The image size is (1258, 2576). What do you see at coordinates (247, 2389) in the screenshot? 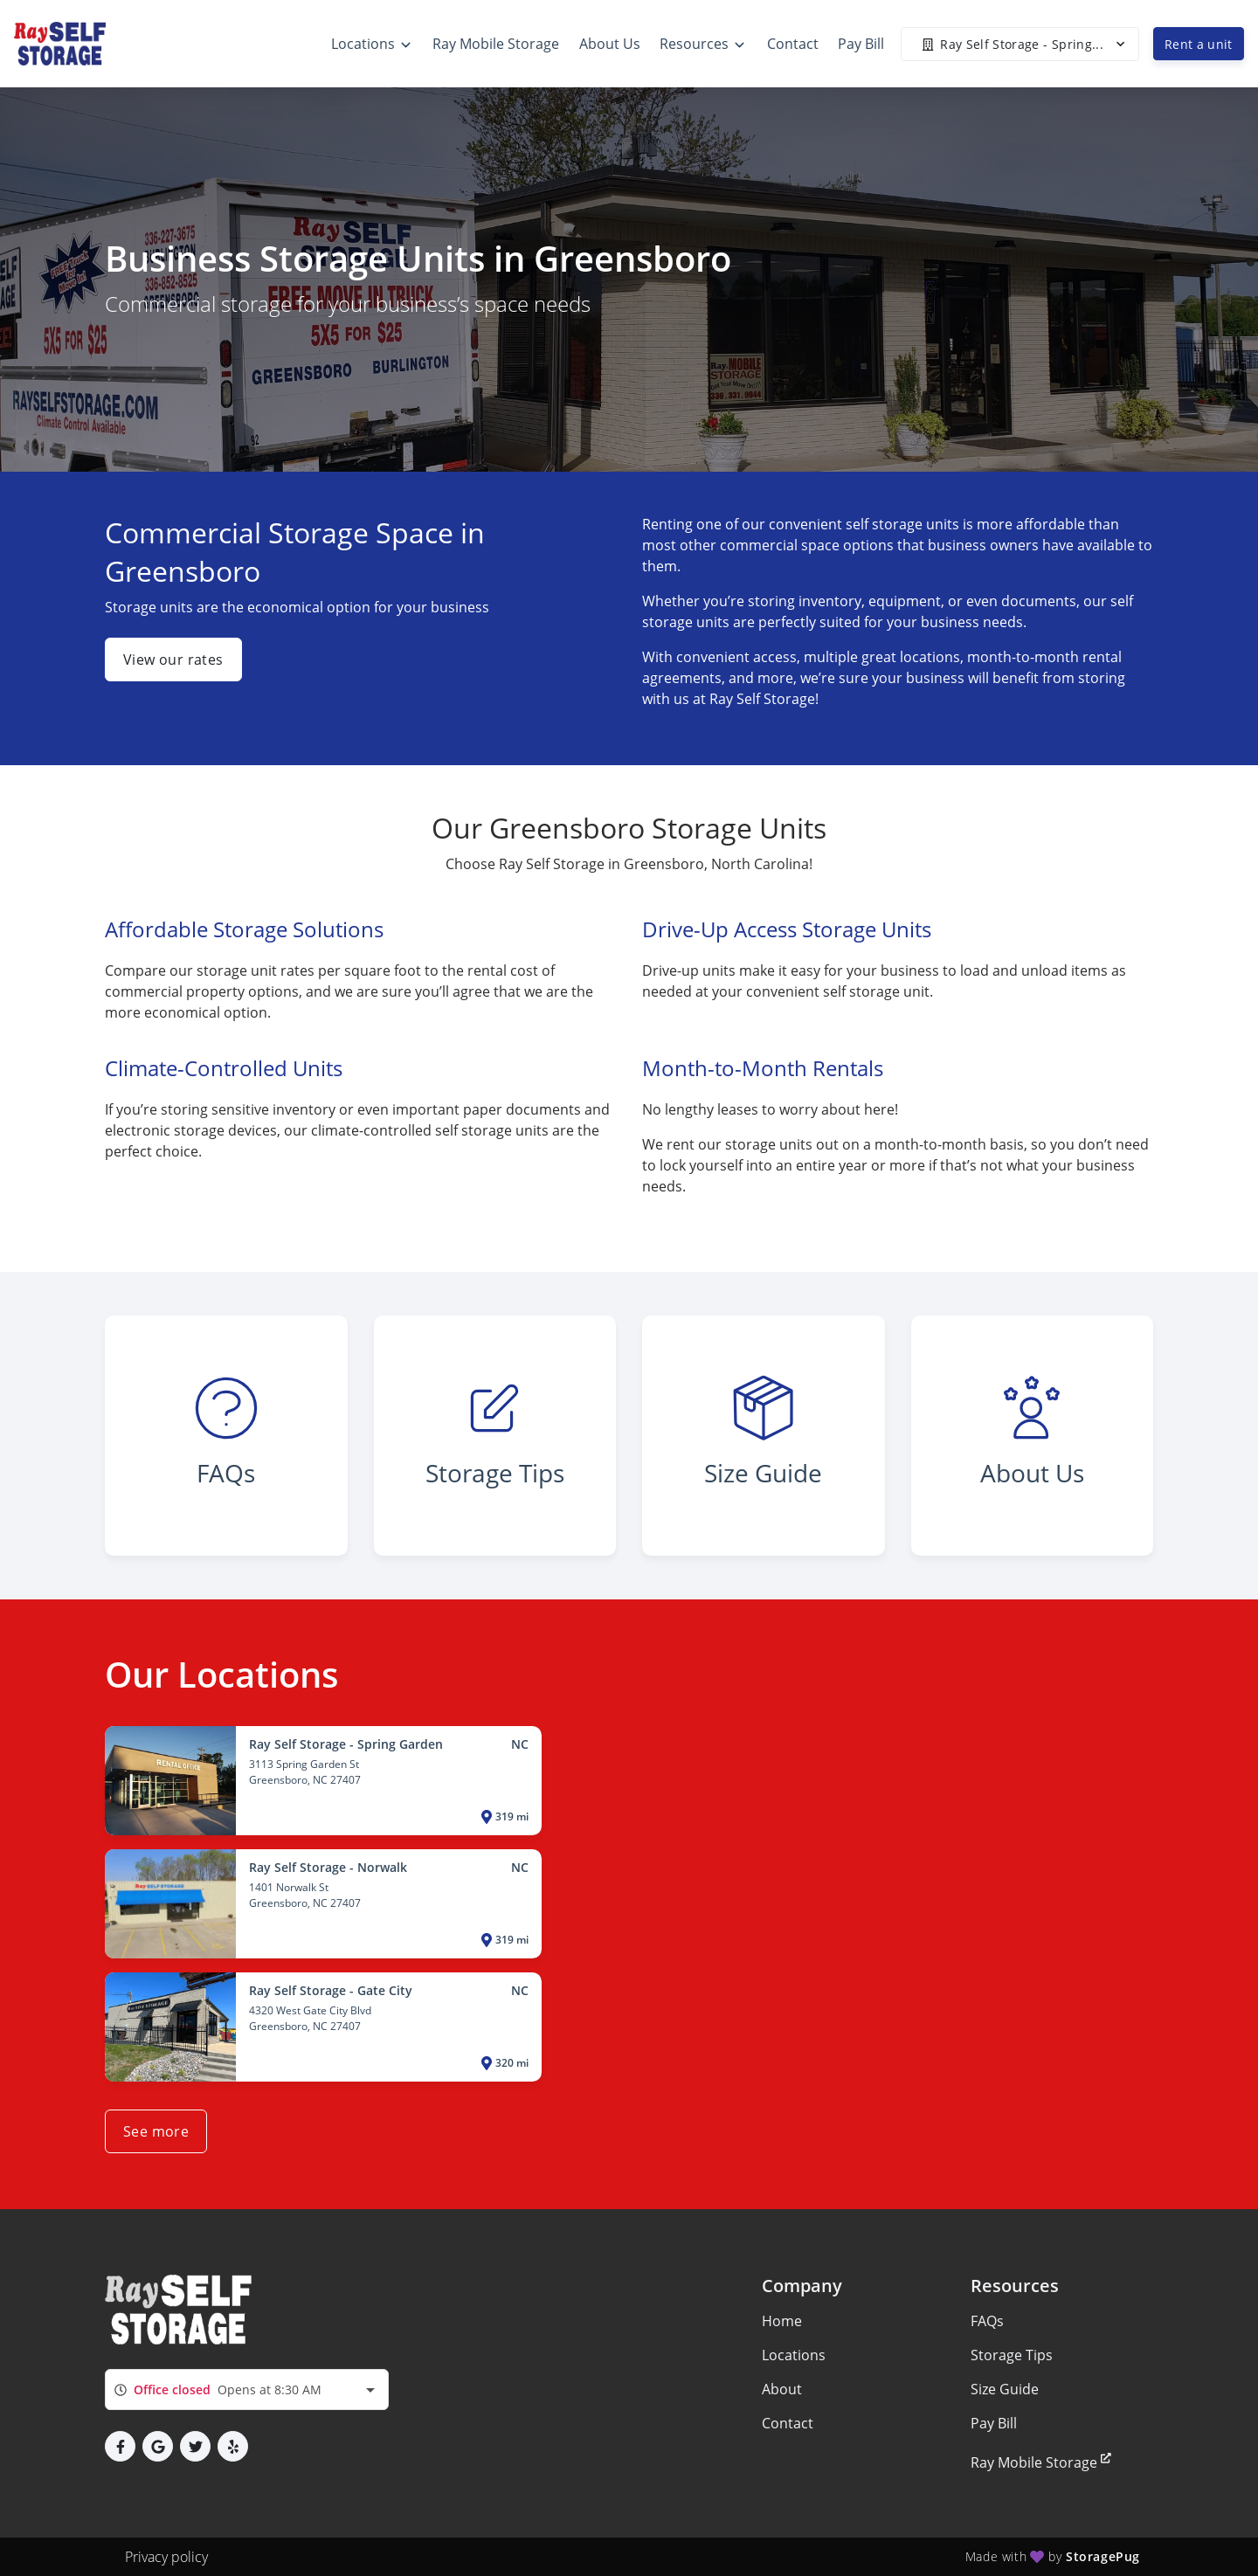
I see `[combobox]` at bounding box center [247, 2389].